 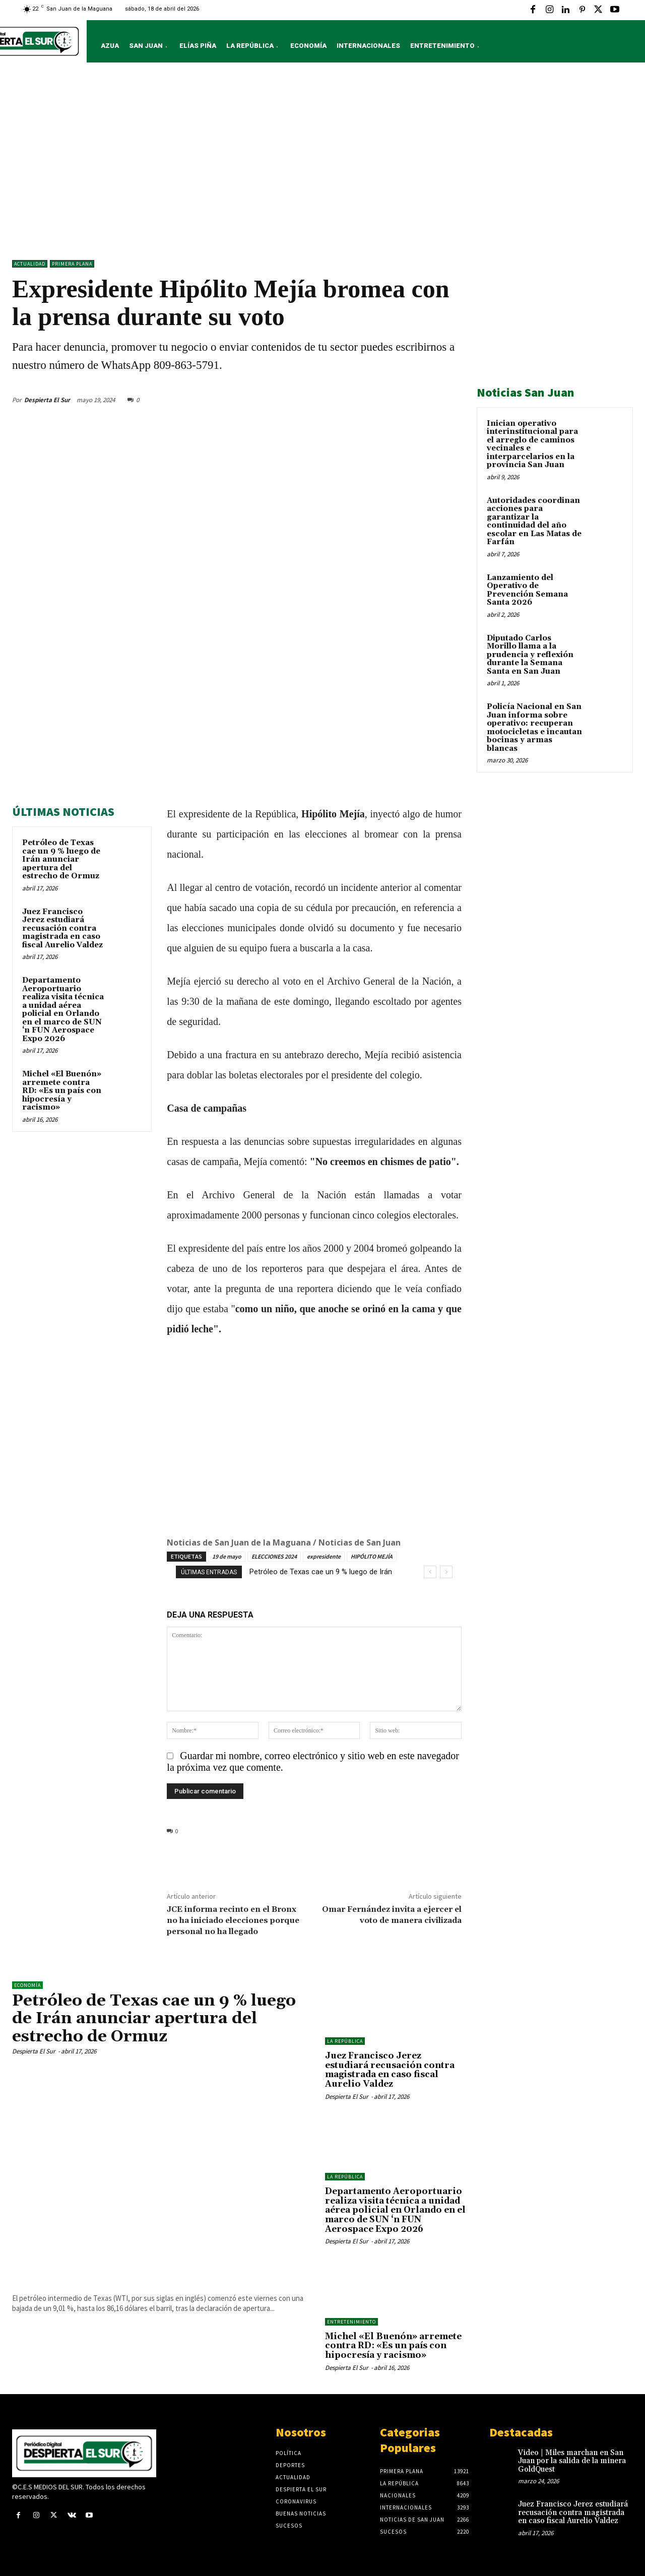 I want to click on Economía, so click(x=27, y=1985).